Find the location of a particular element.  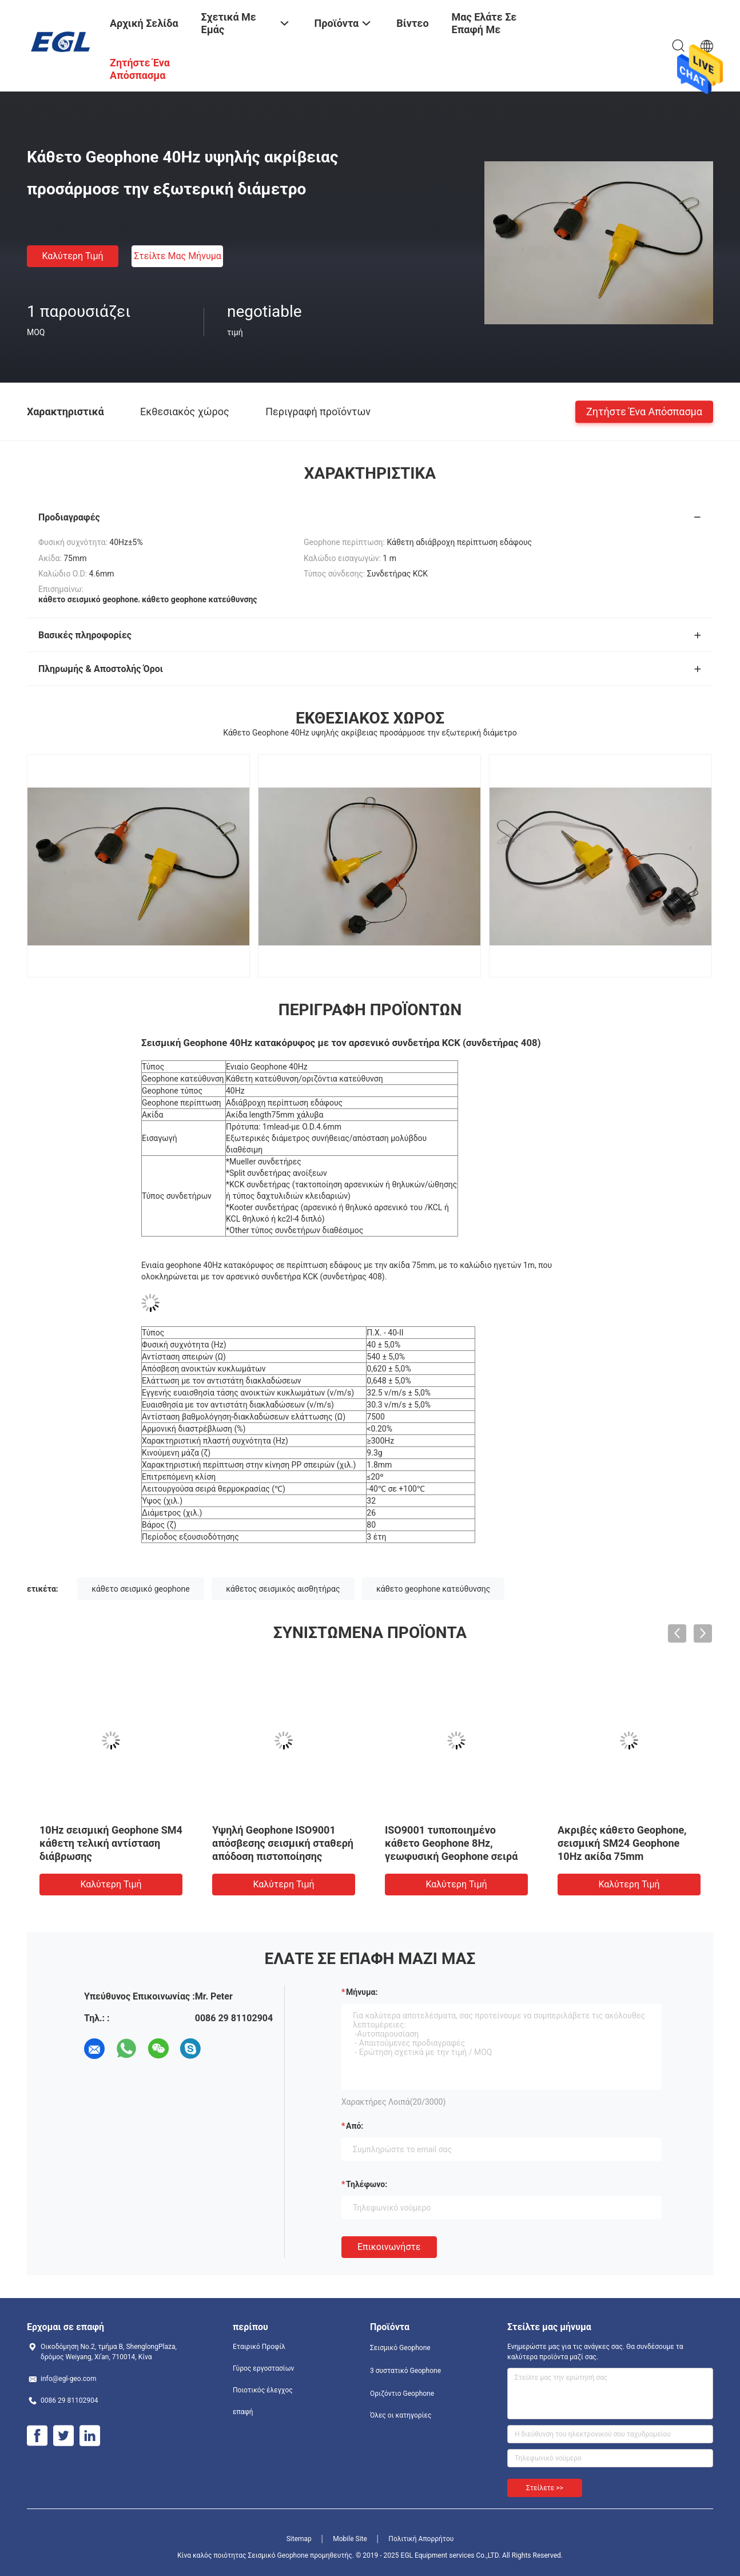

3 συστατικό Geophone is located at coordinates (405, 2371).